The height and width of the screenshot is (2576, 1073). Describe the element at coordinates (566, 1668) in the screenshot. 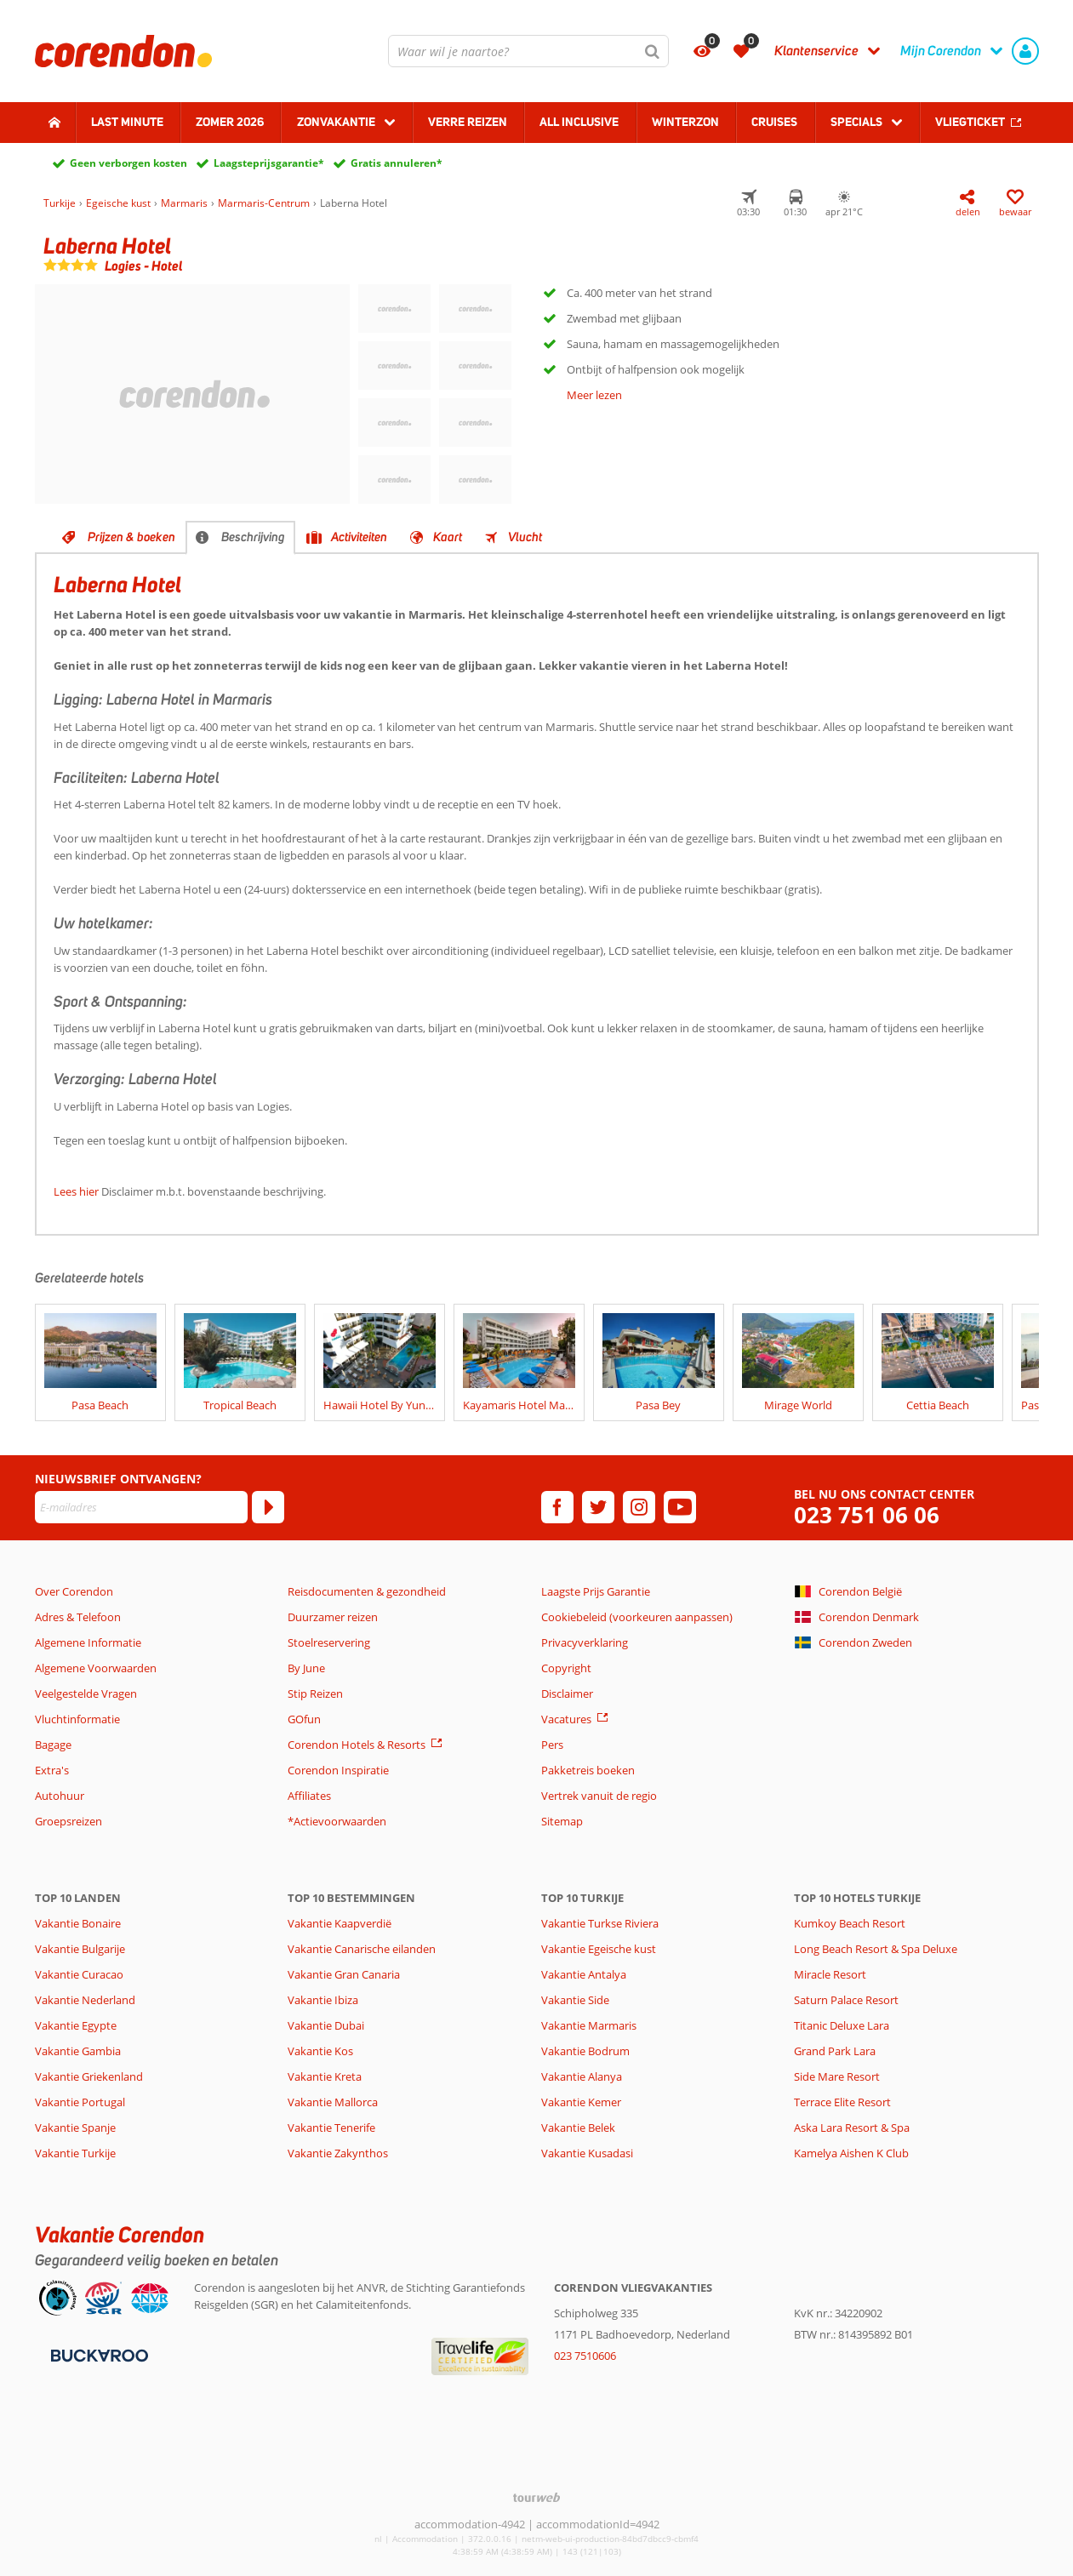

I see `Copyright` at that location.